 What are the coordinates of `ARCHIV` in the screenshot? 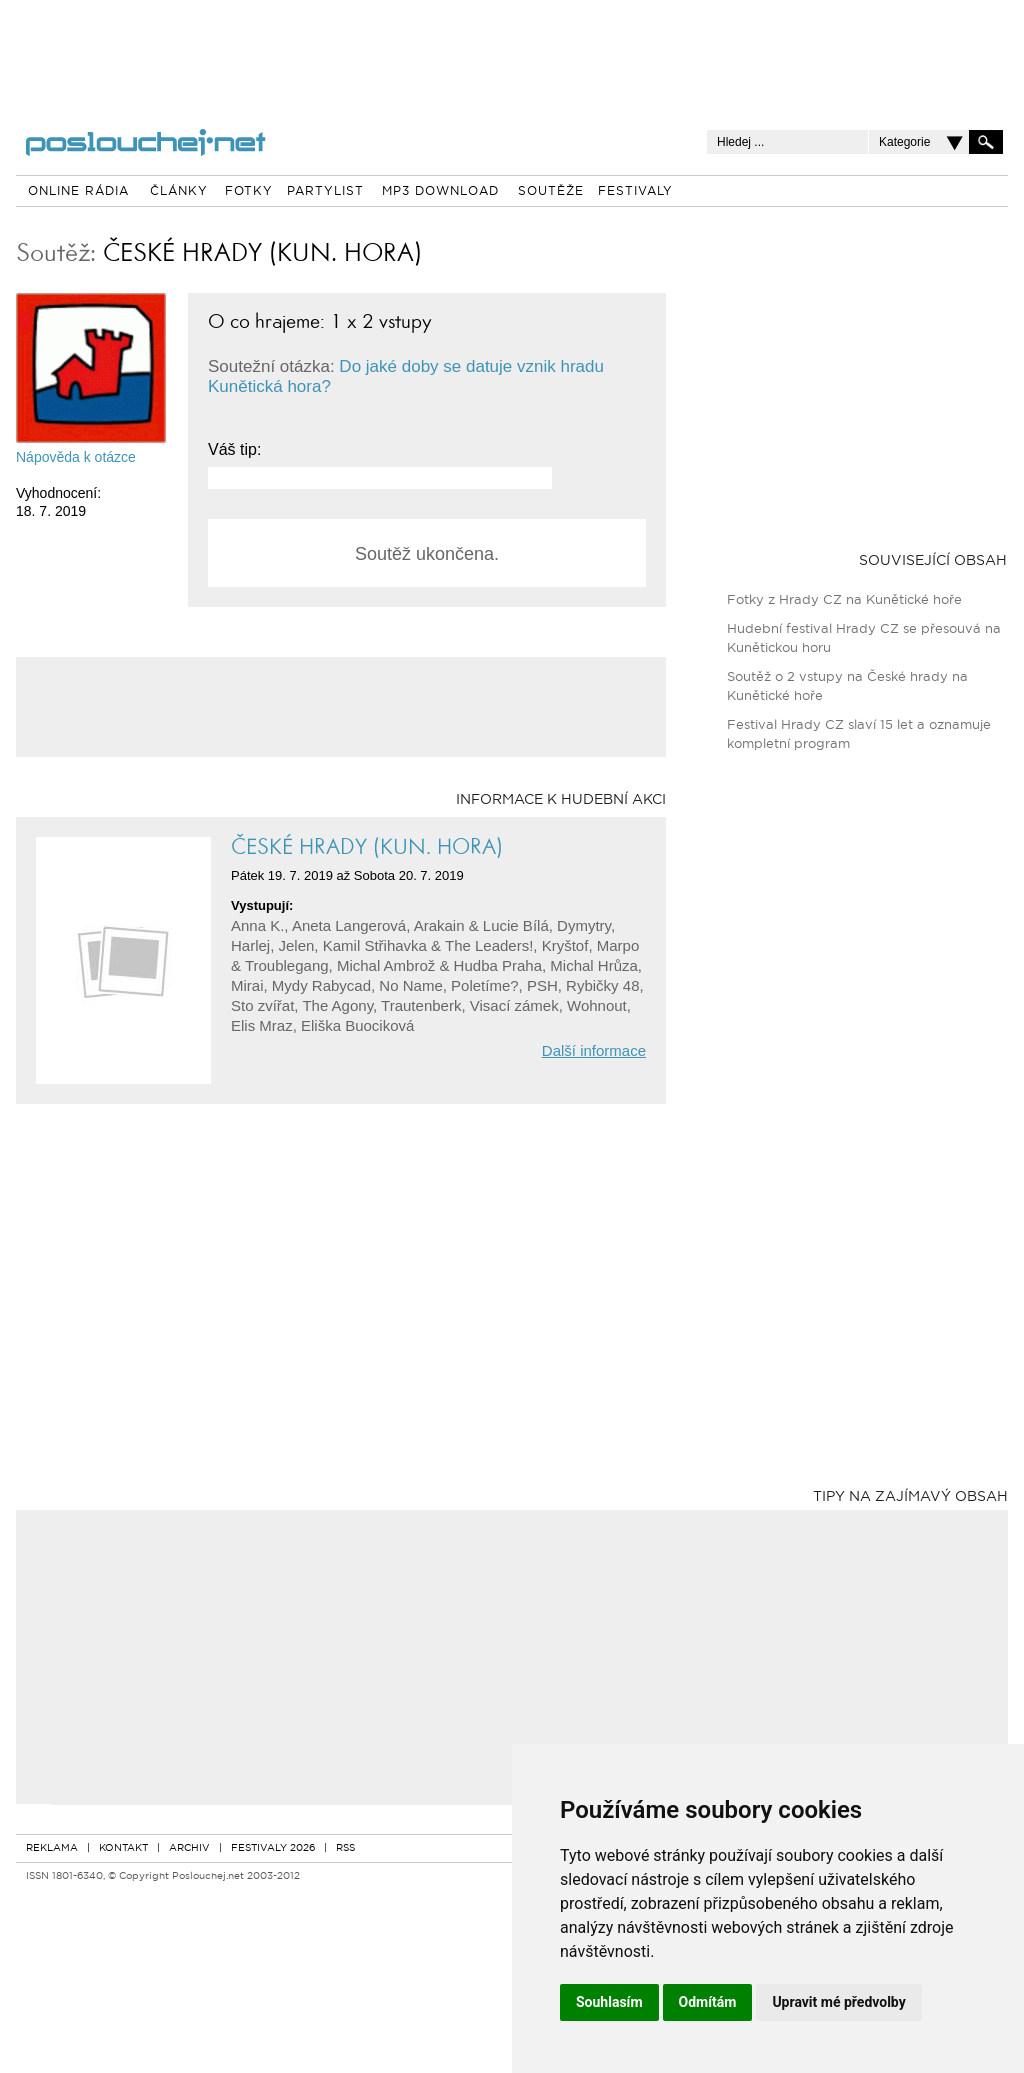 It's located at (189, 1848).